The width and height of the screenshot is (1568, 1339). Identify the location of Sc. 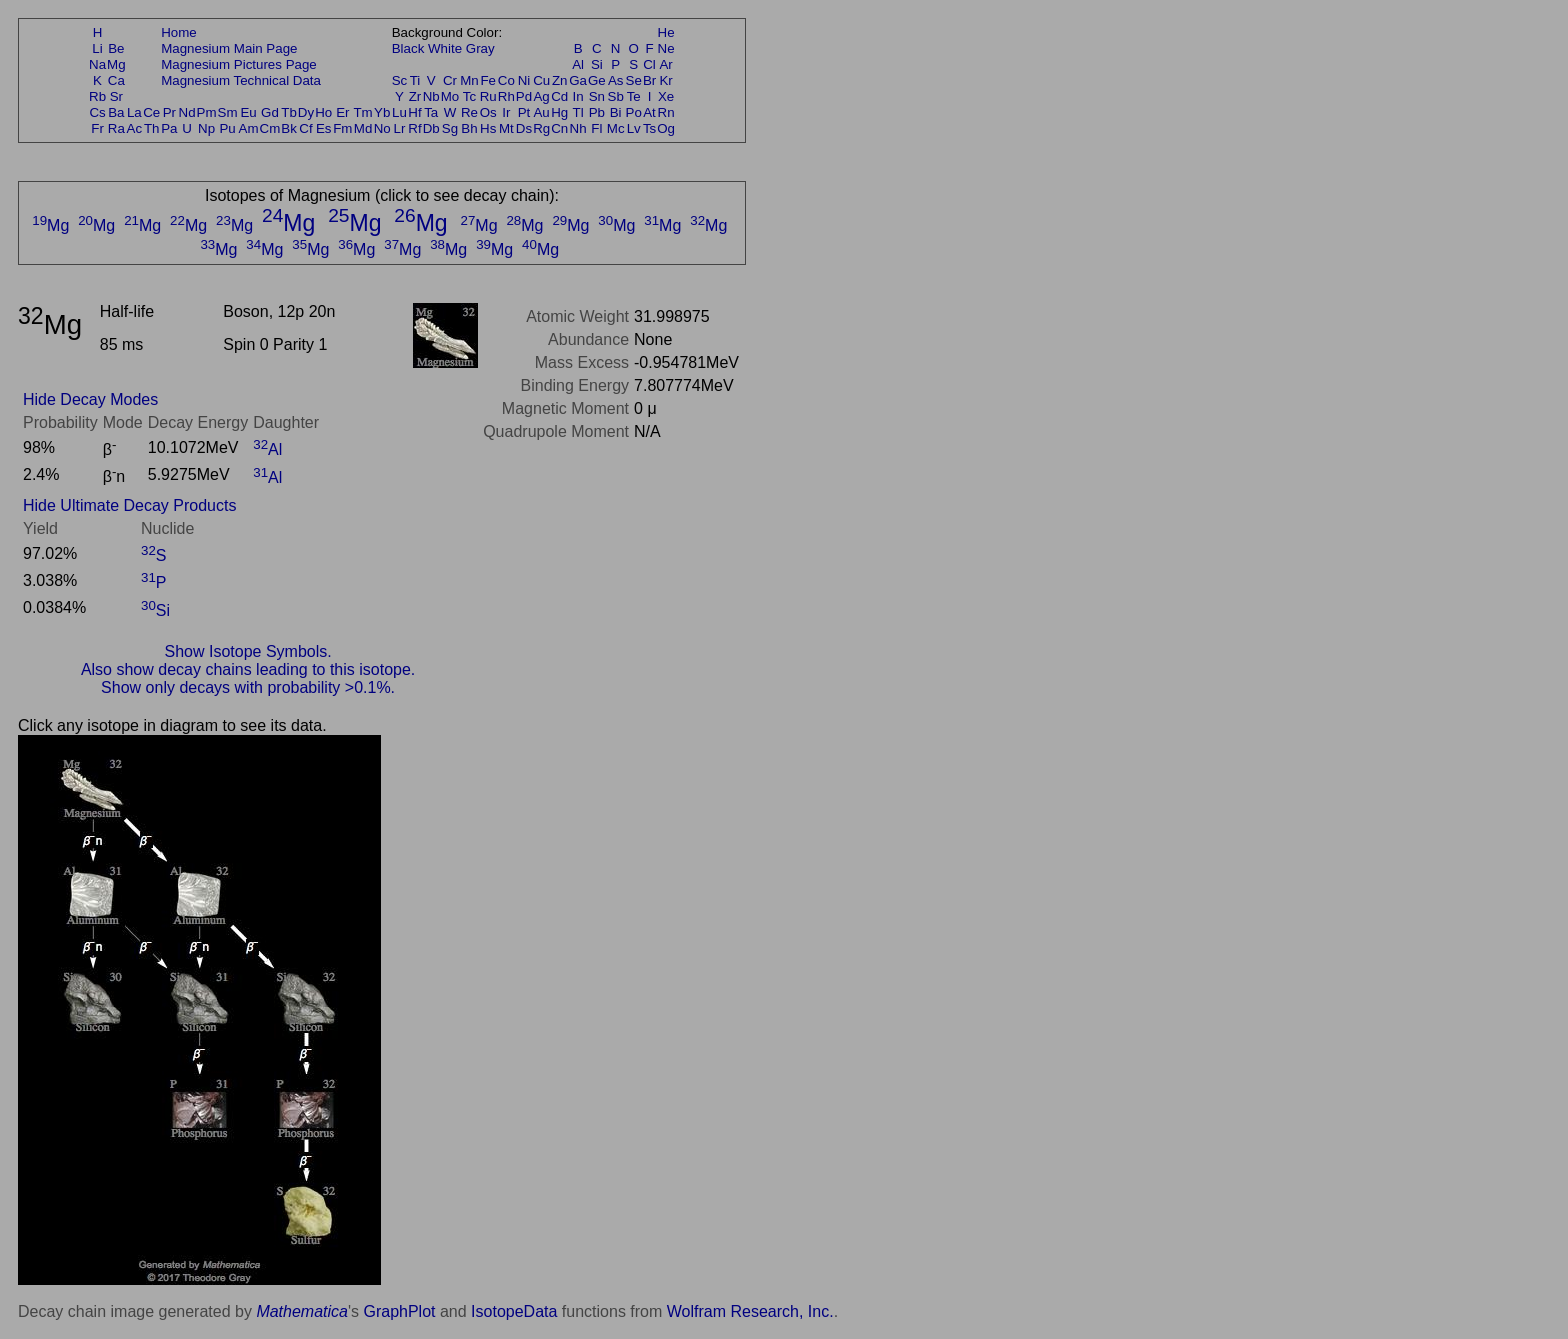
(400, 80).